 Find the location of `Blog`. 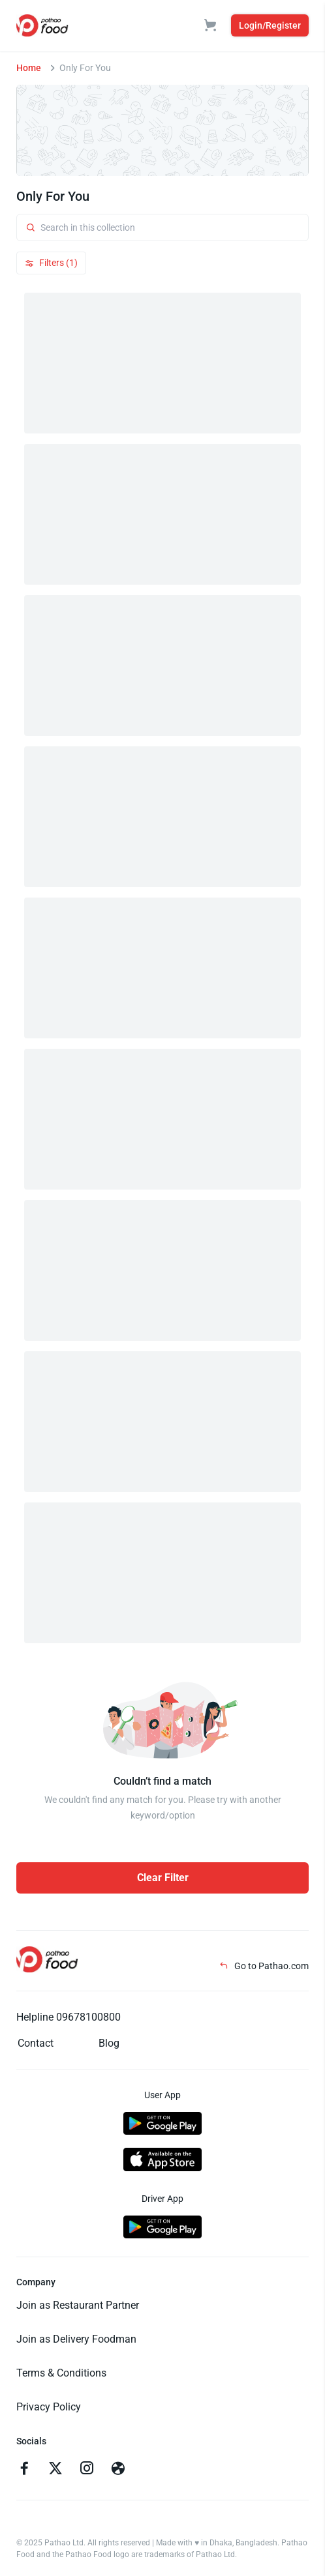

Blog is located at coordinates (109, 2043).